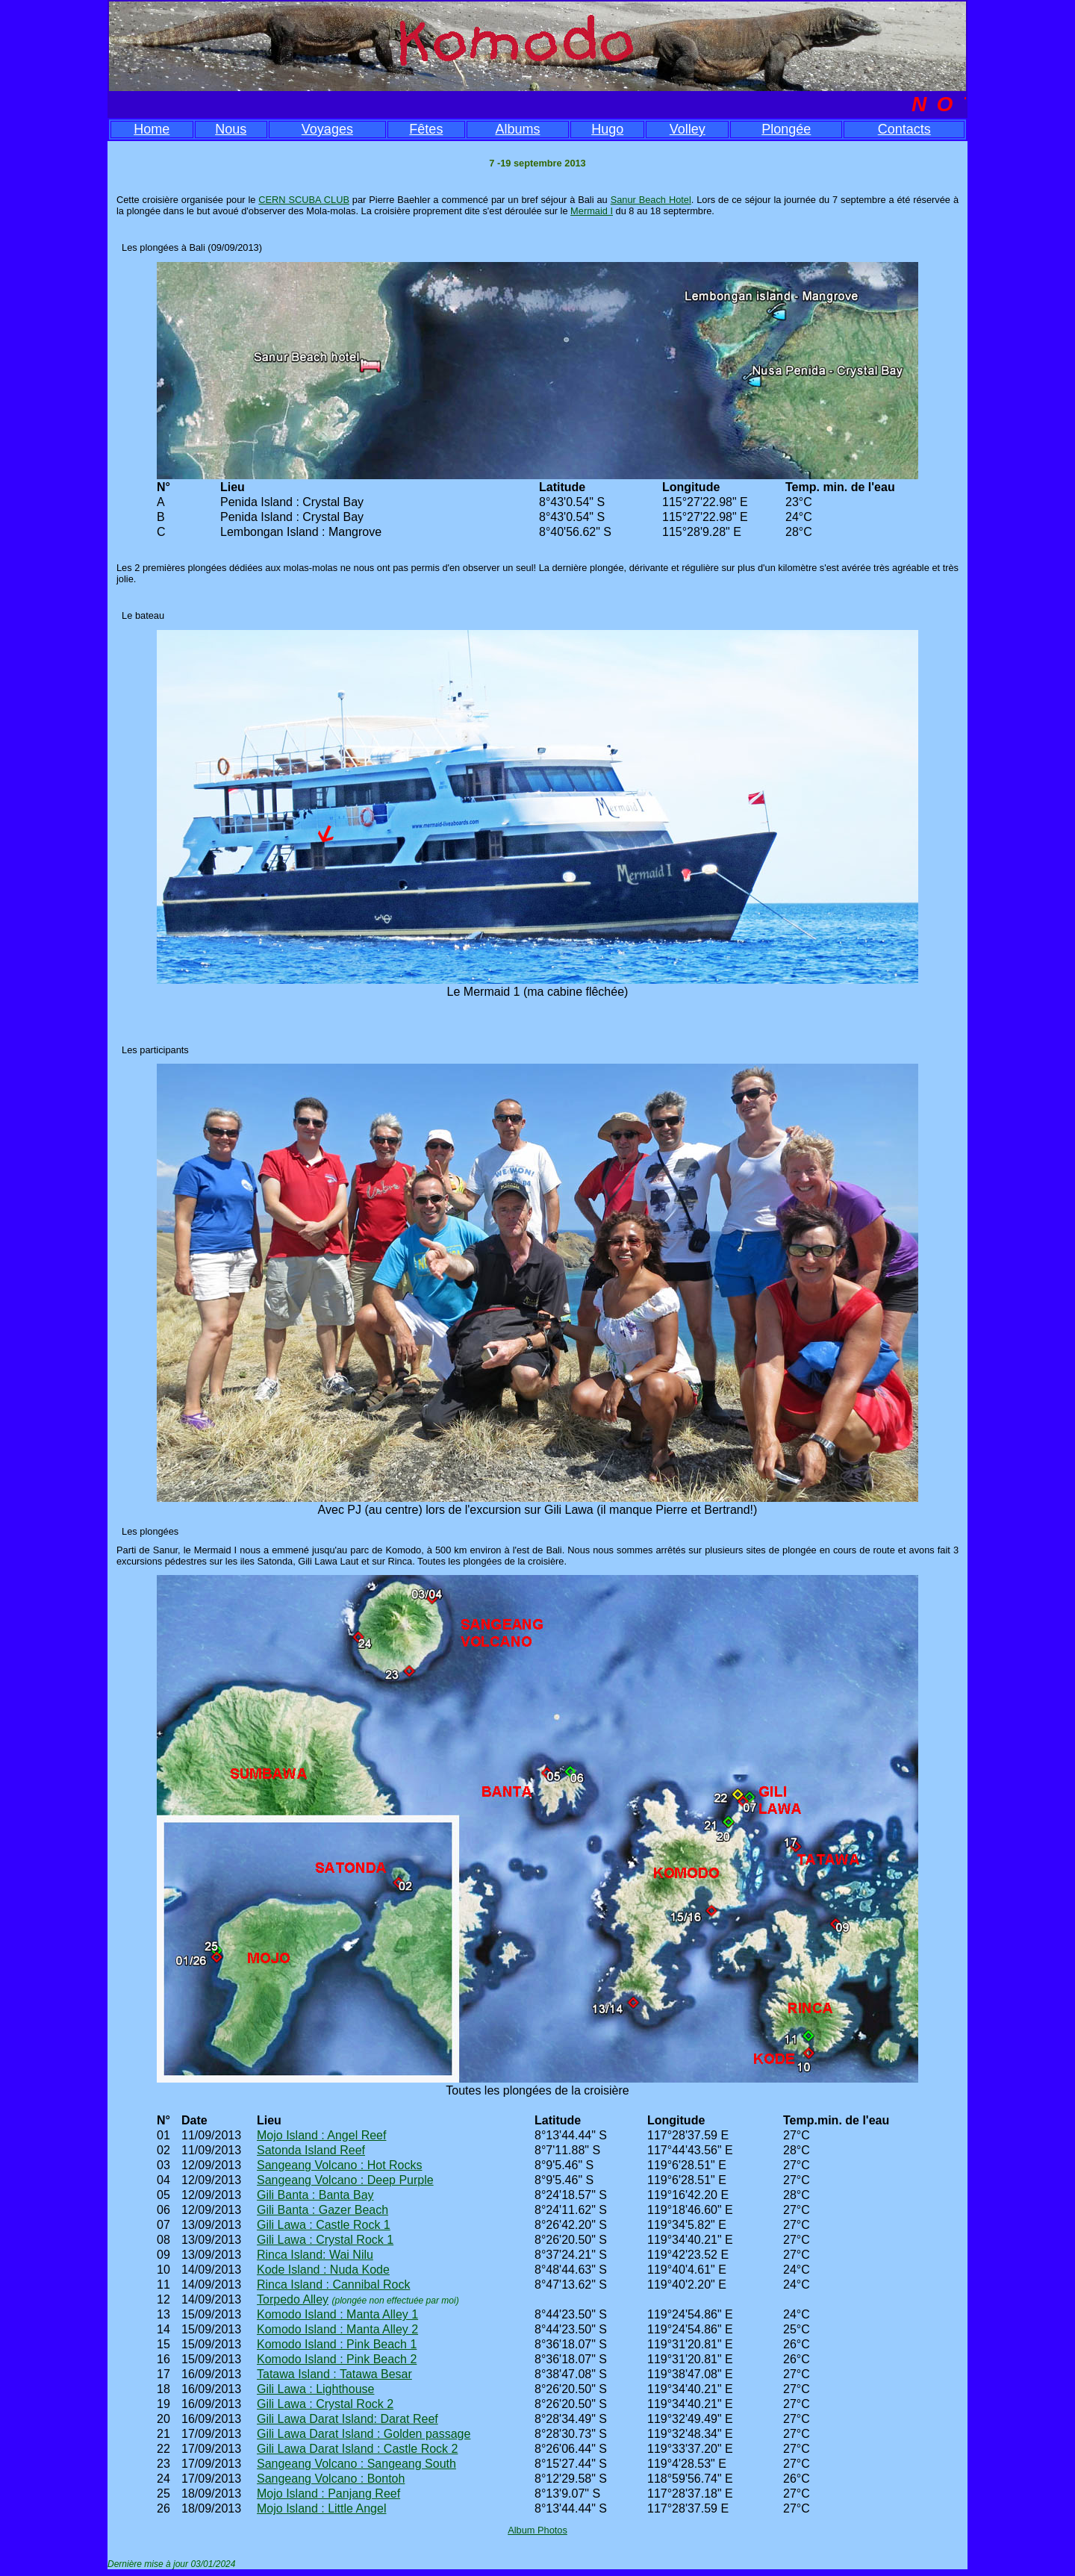 This screenshot has width=1075, height=2576. Describe the element at coordinates (426, 129) in the screenshot. I see `Fêtes` at that location.